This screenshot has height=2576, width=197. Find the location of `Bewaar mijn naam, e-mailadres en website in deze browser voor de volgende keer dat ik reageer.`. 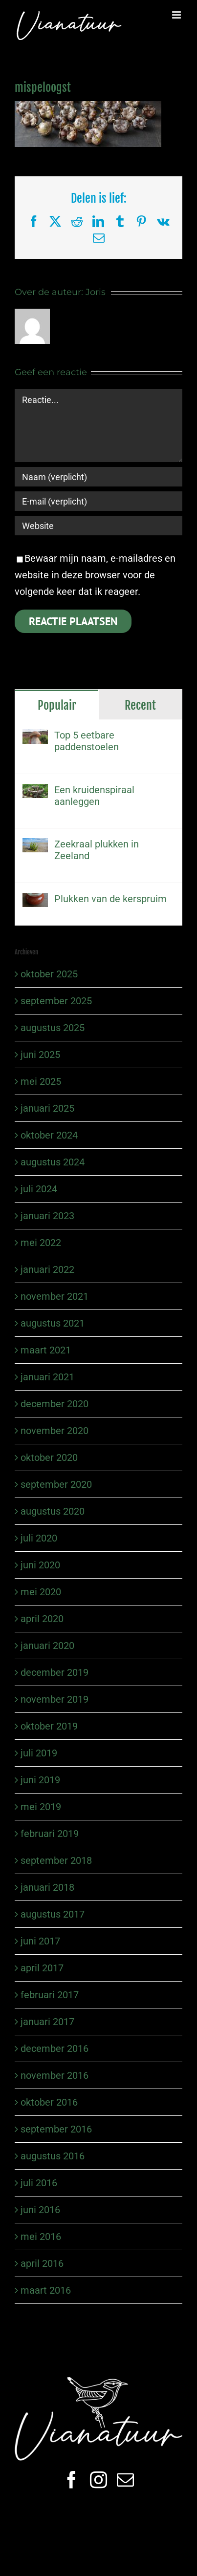

Bewaar mijn naam, e-mailadres en website in deze browser voor de volgende keer dat ik reageer. is located at coordinates (95, 574).